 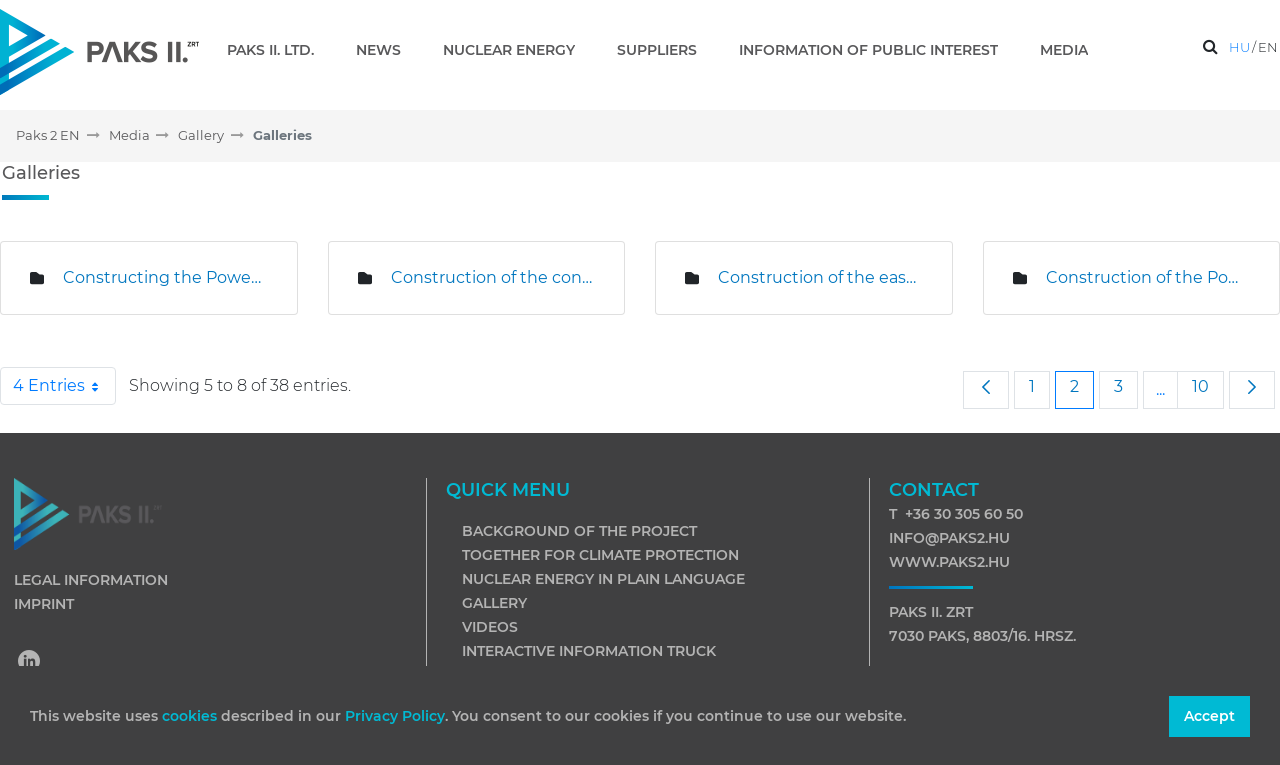 What do you see at coordinates (820, 277) in the screenshot?
I see `Construction of the eastern slurry mixing plant` at bounding box center [820, 277].